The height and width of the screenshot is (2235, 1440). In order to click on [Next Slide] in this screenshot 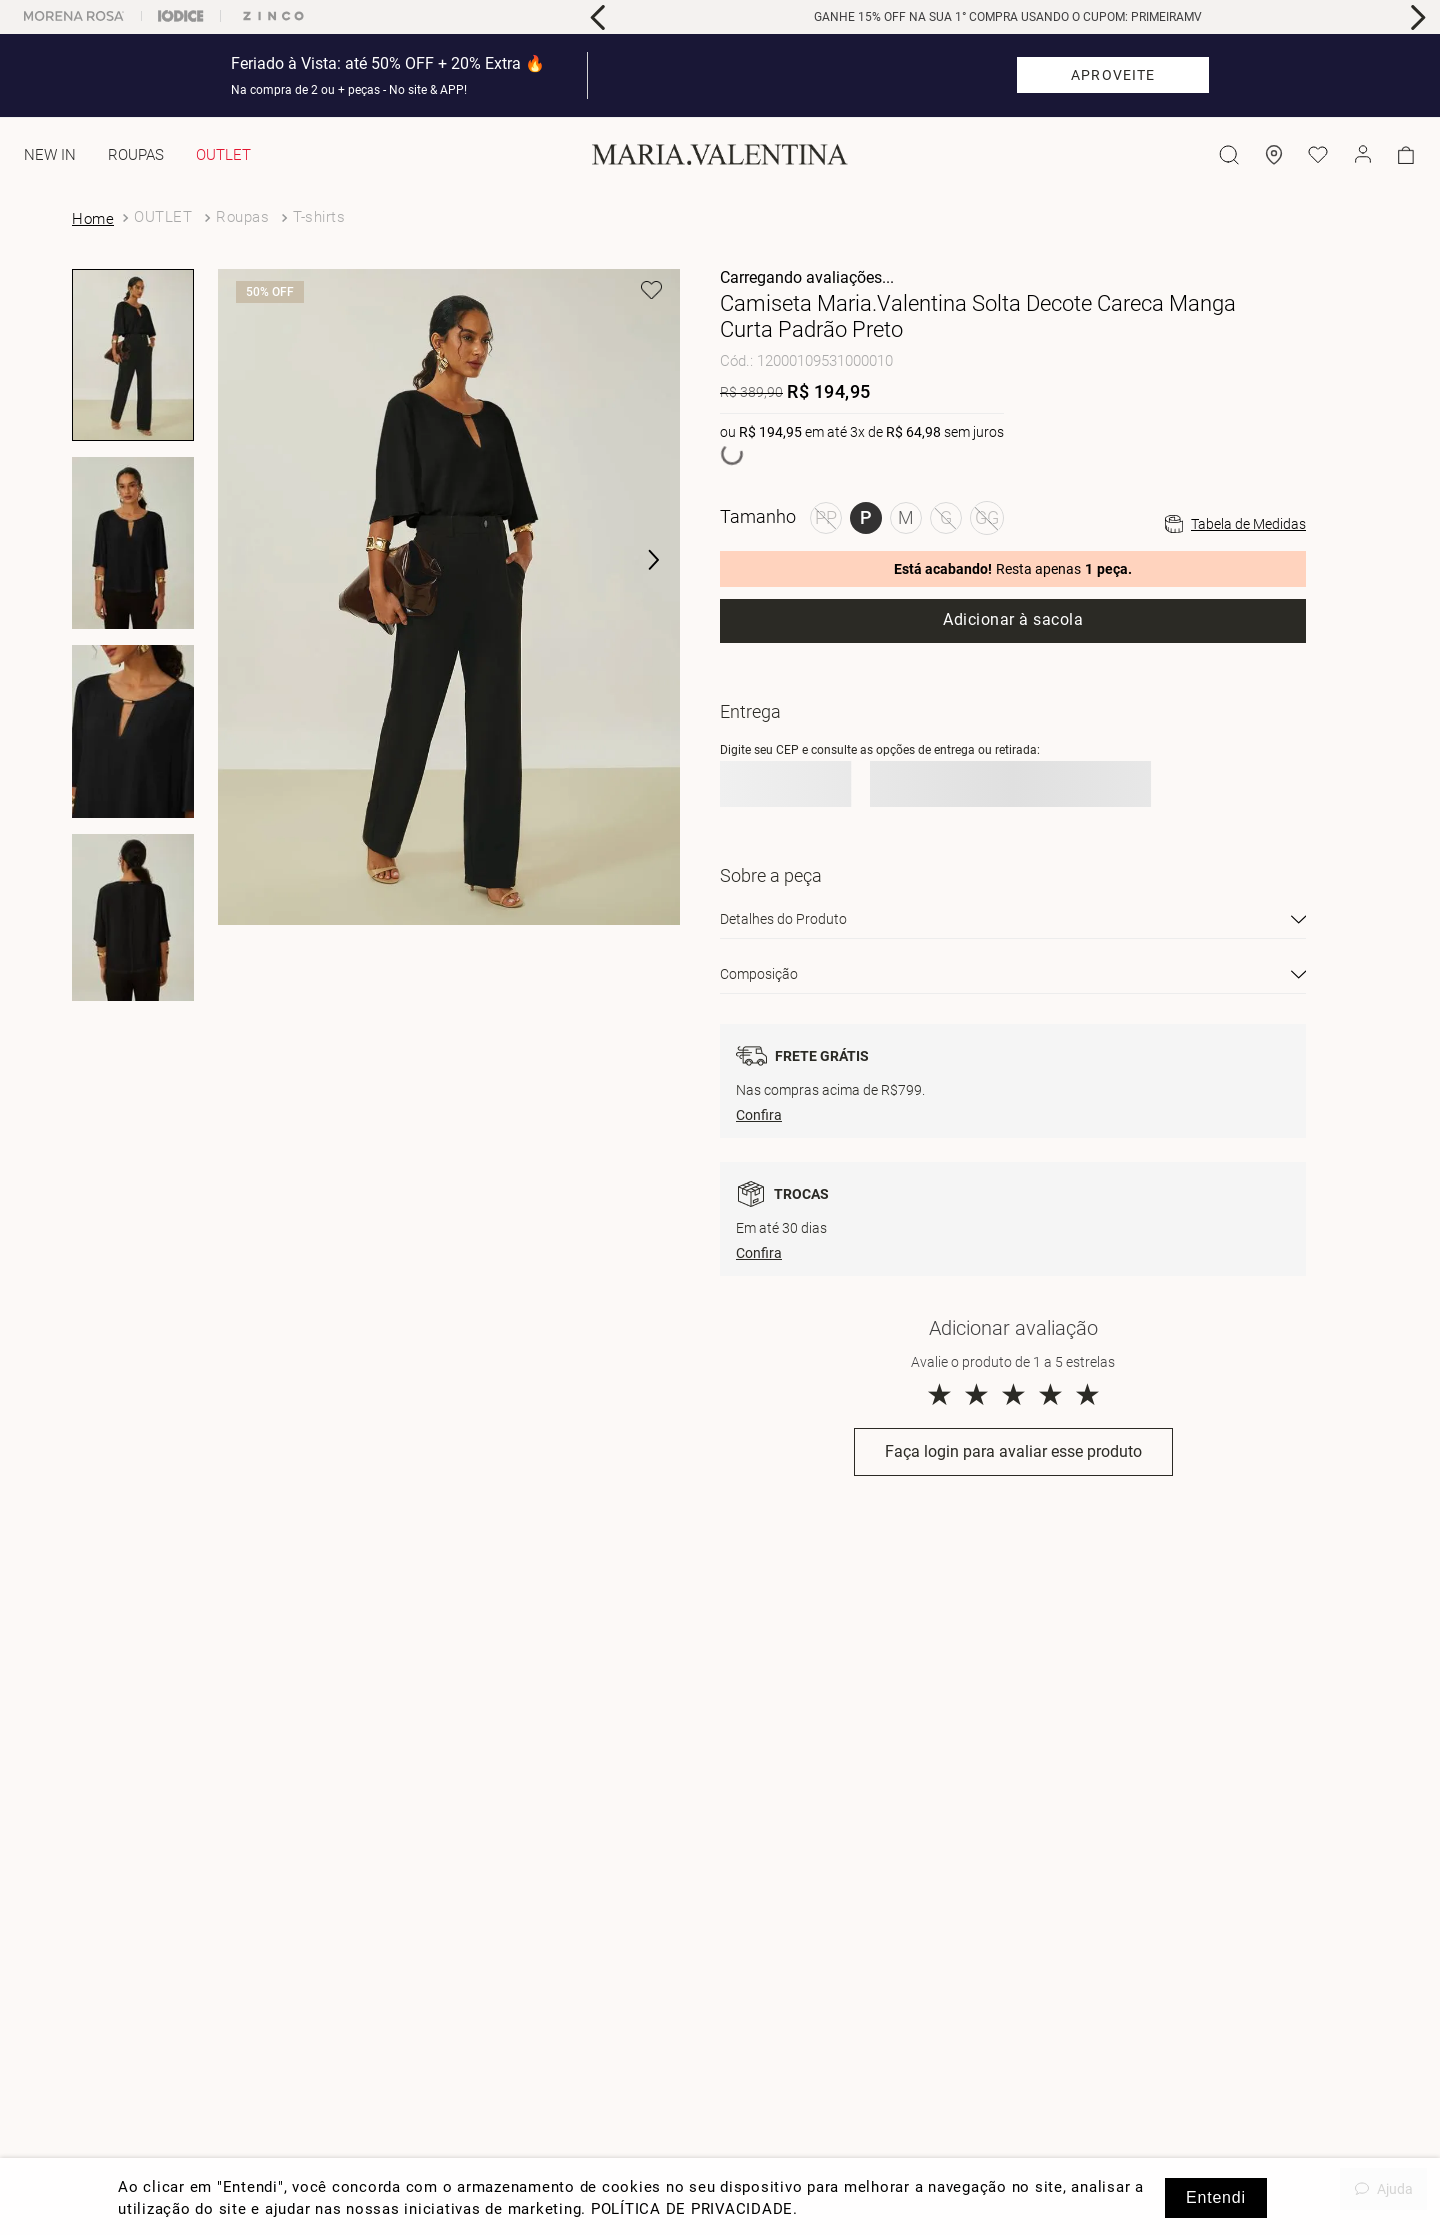, I will do `click(1417, 17)`.